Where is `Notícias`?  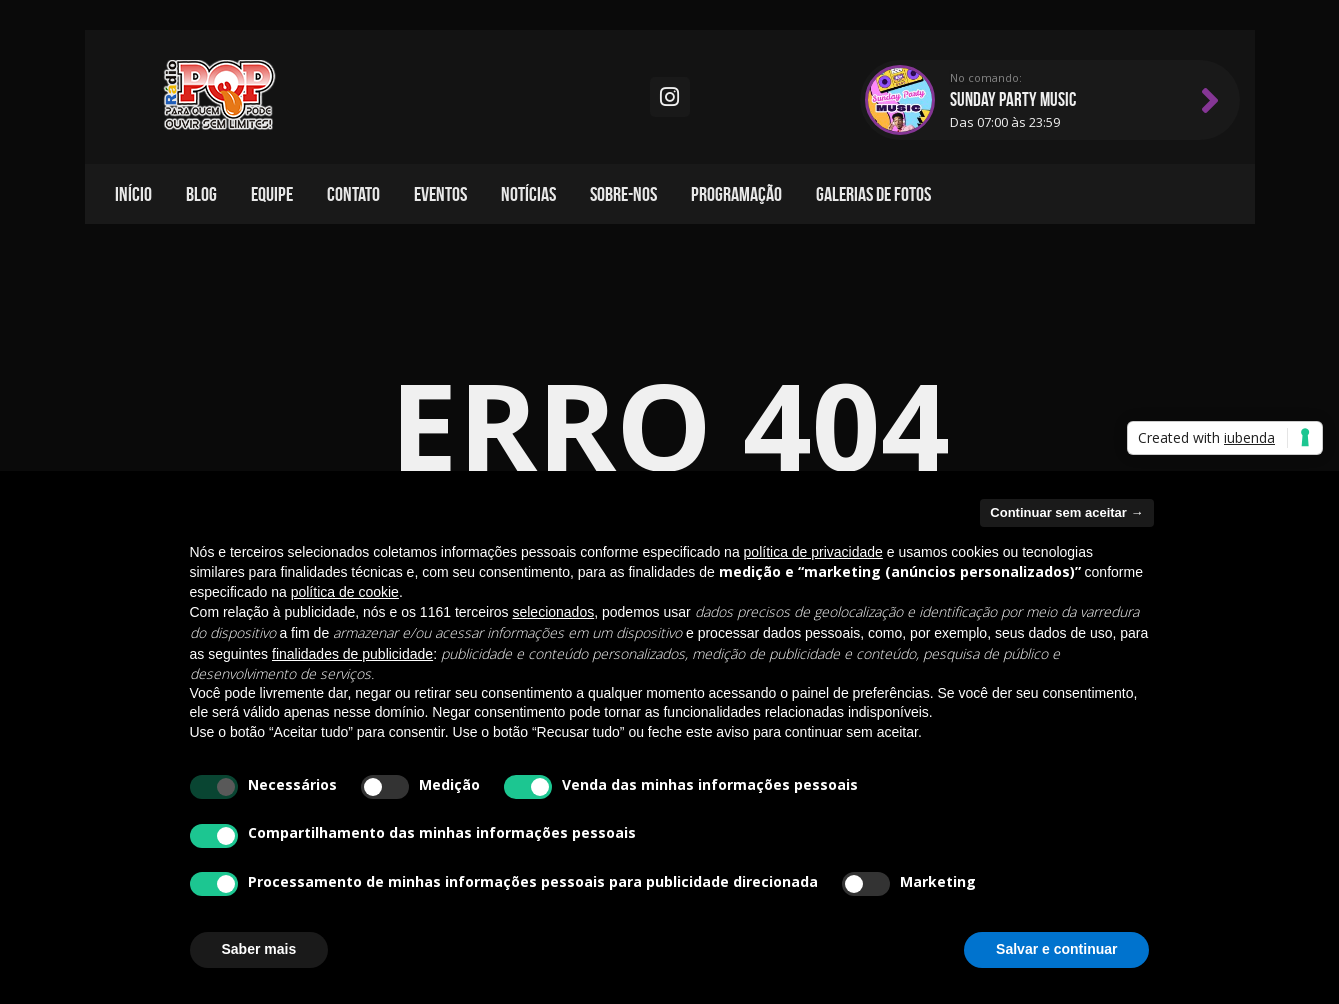
Notícias is located at coordinates (528, 194).